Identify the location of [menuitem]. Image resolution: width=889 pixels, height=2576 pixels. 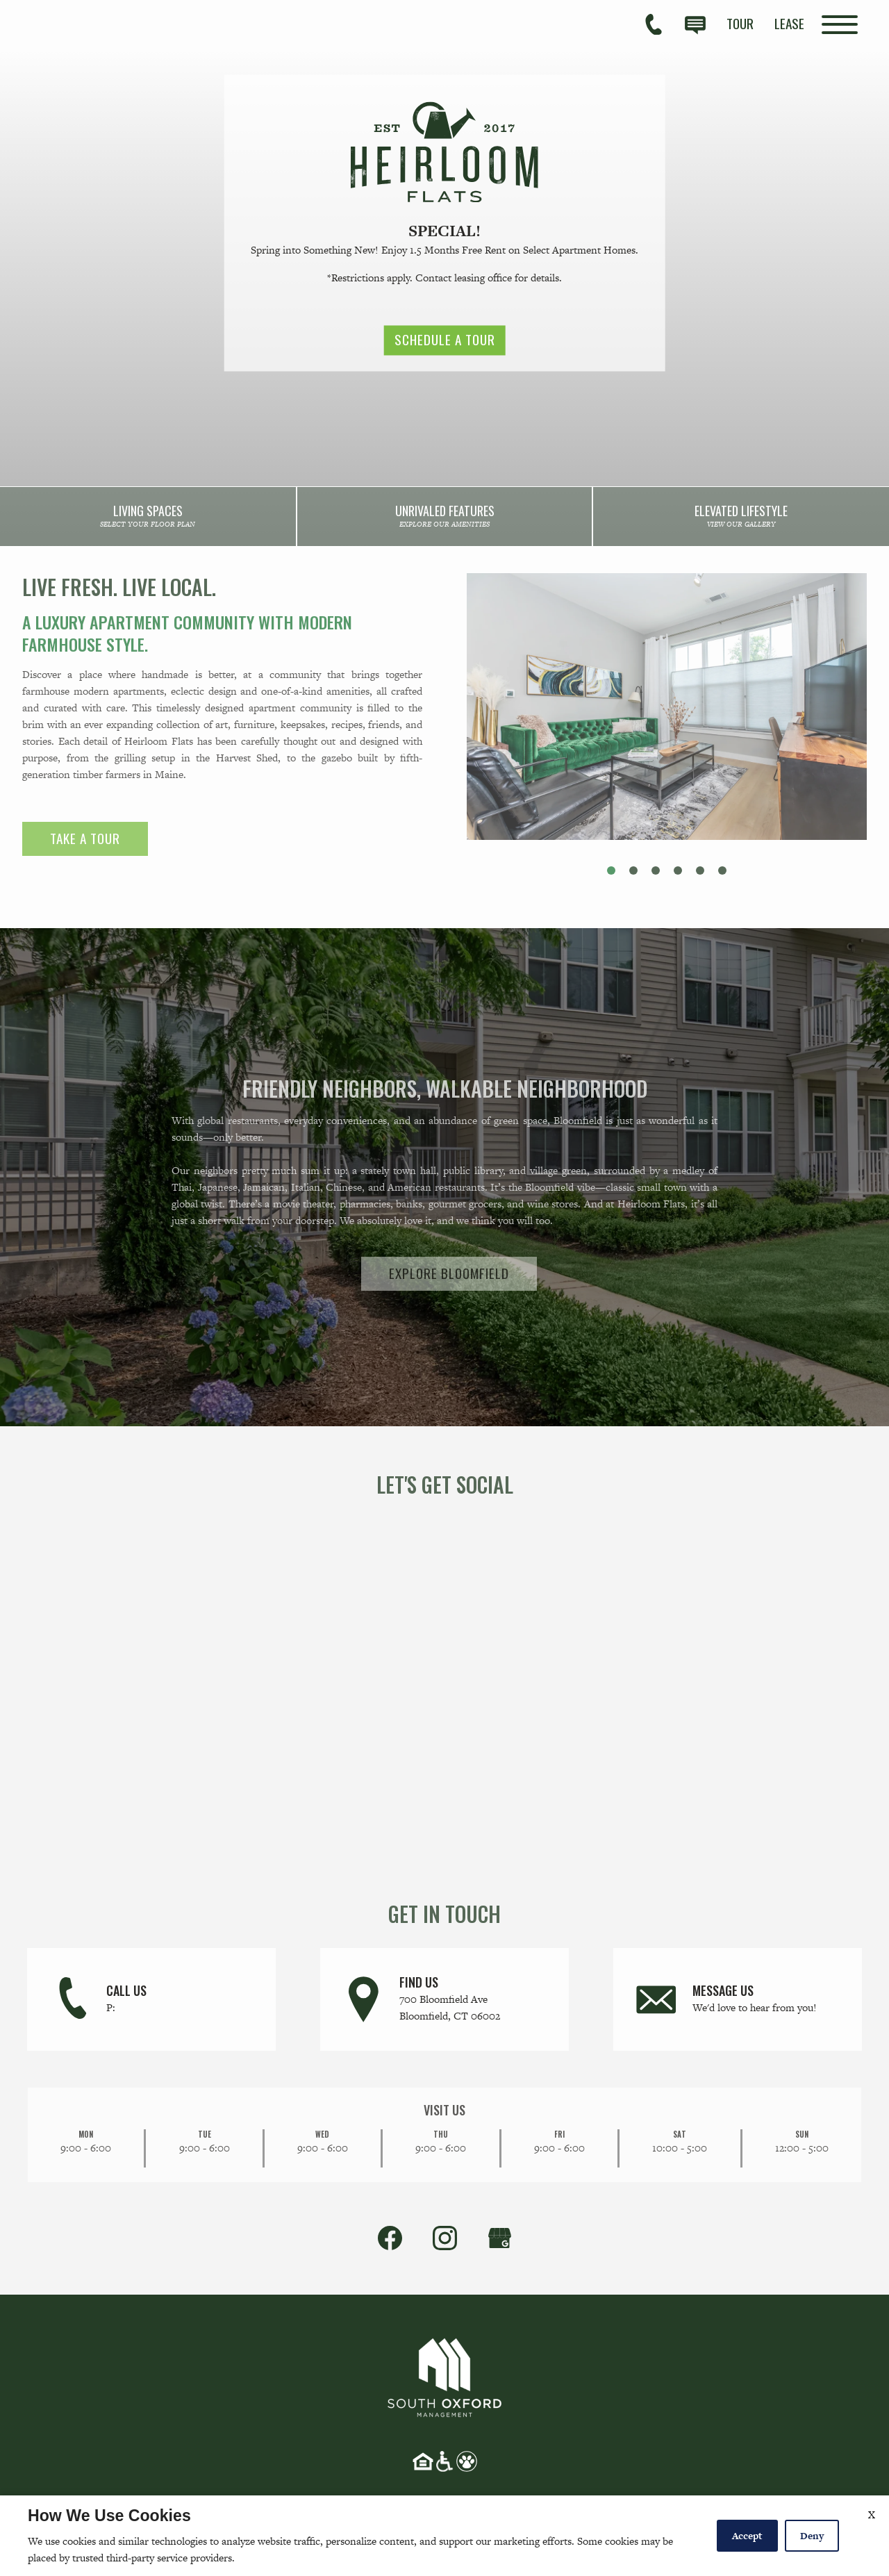
(740, 23).